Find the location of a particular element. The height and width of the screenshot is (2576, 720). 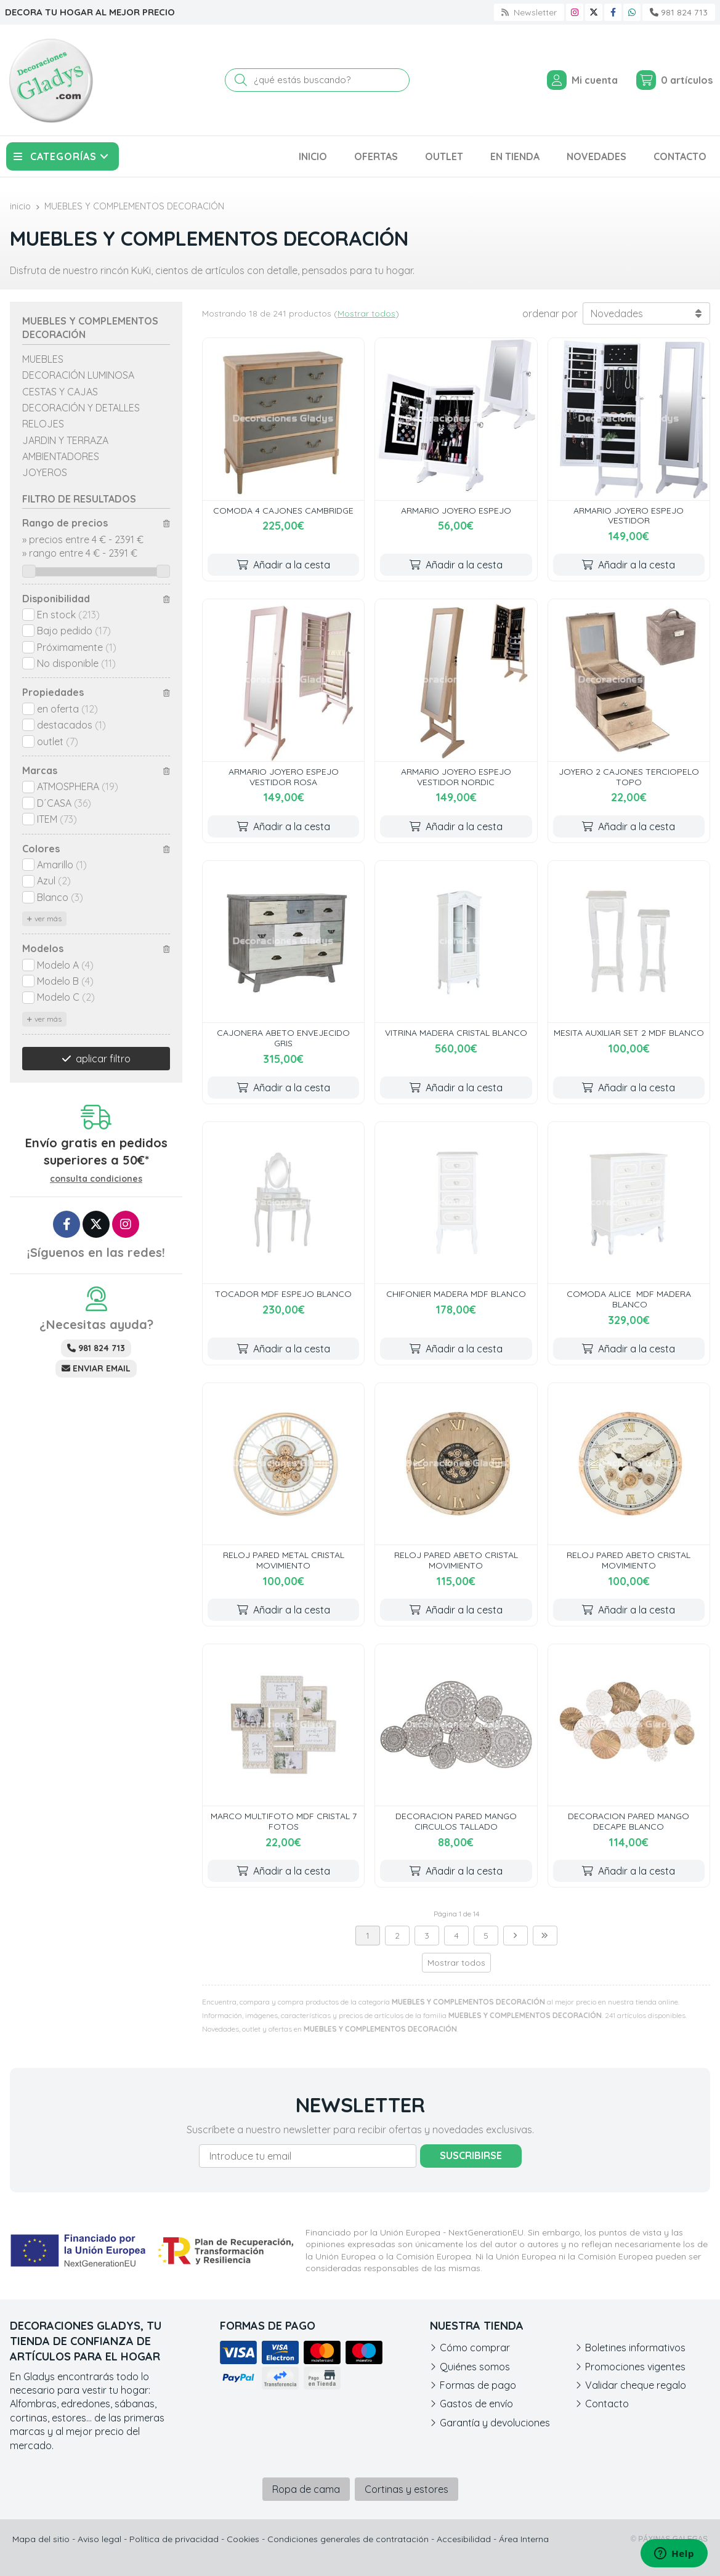

Cookies is located at coordinates (243, 2539).